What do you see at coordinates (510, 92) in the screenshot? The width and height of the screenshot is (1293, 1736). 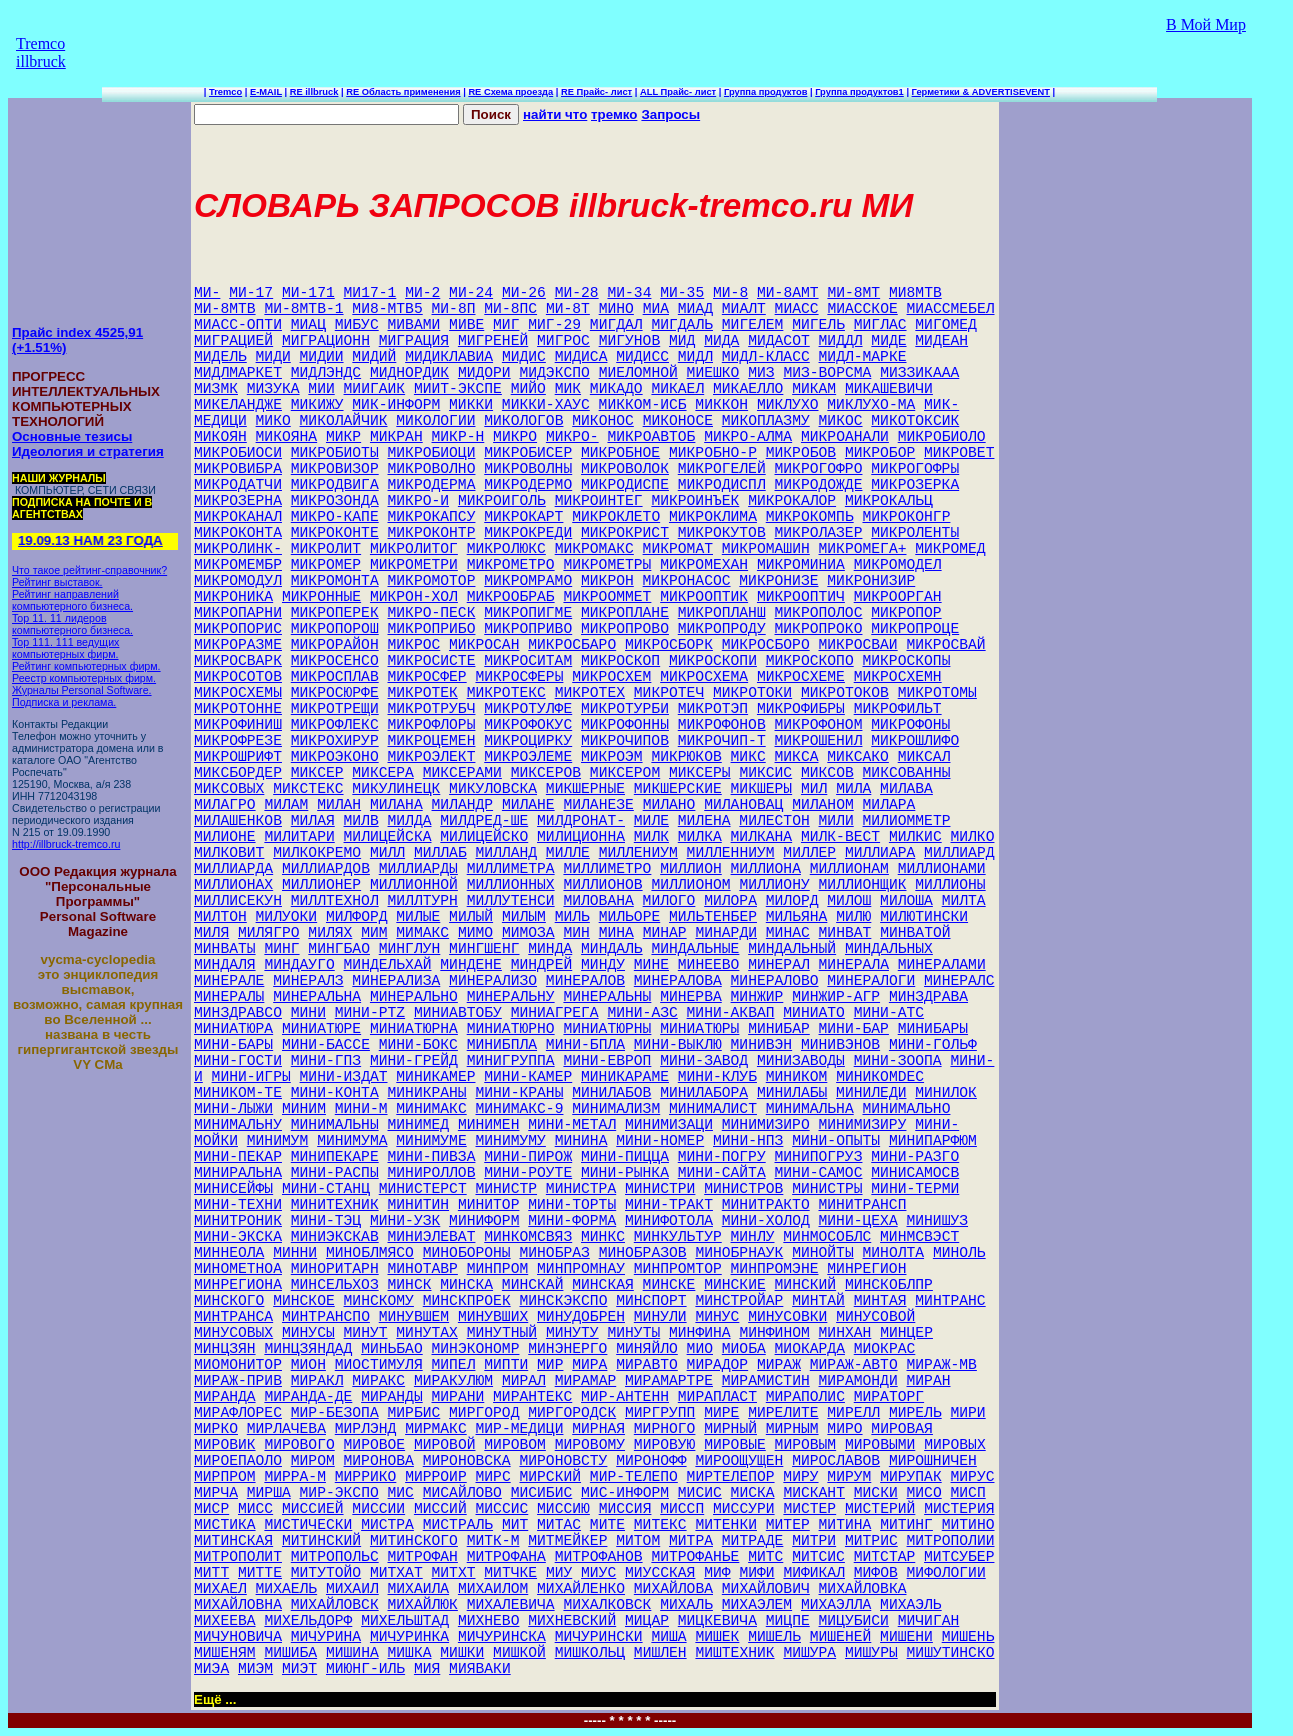 I see `RE Схема проезда` at bounding box center [510, 92].